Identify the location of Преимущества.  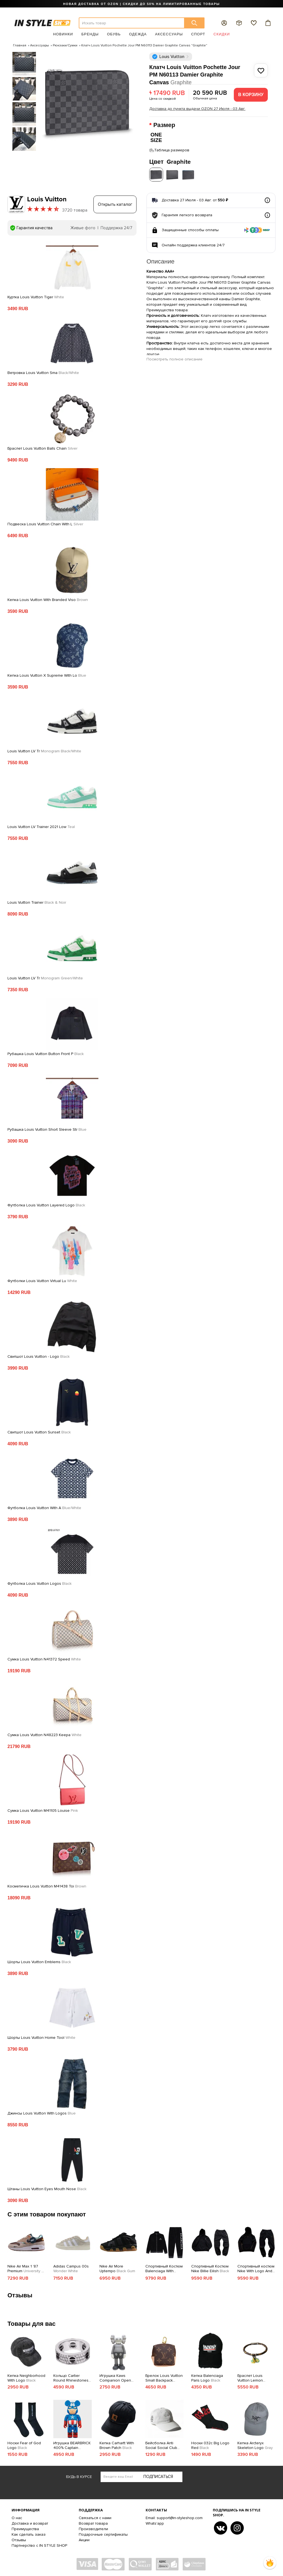
(25, 2527).